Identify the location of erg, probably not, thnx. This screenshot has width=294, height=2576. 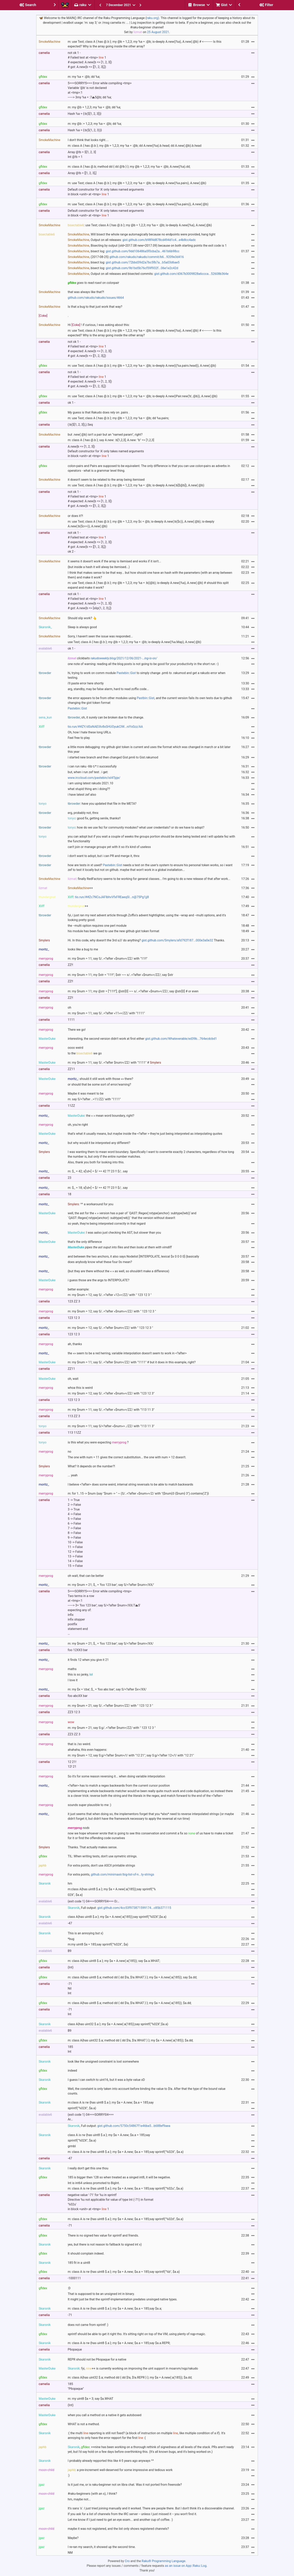
(83, 813).